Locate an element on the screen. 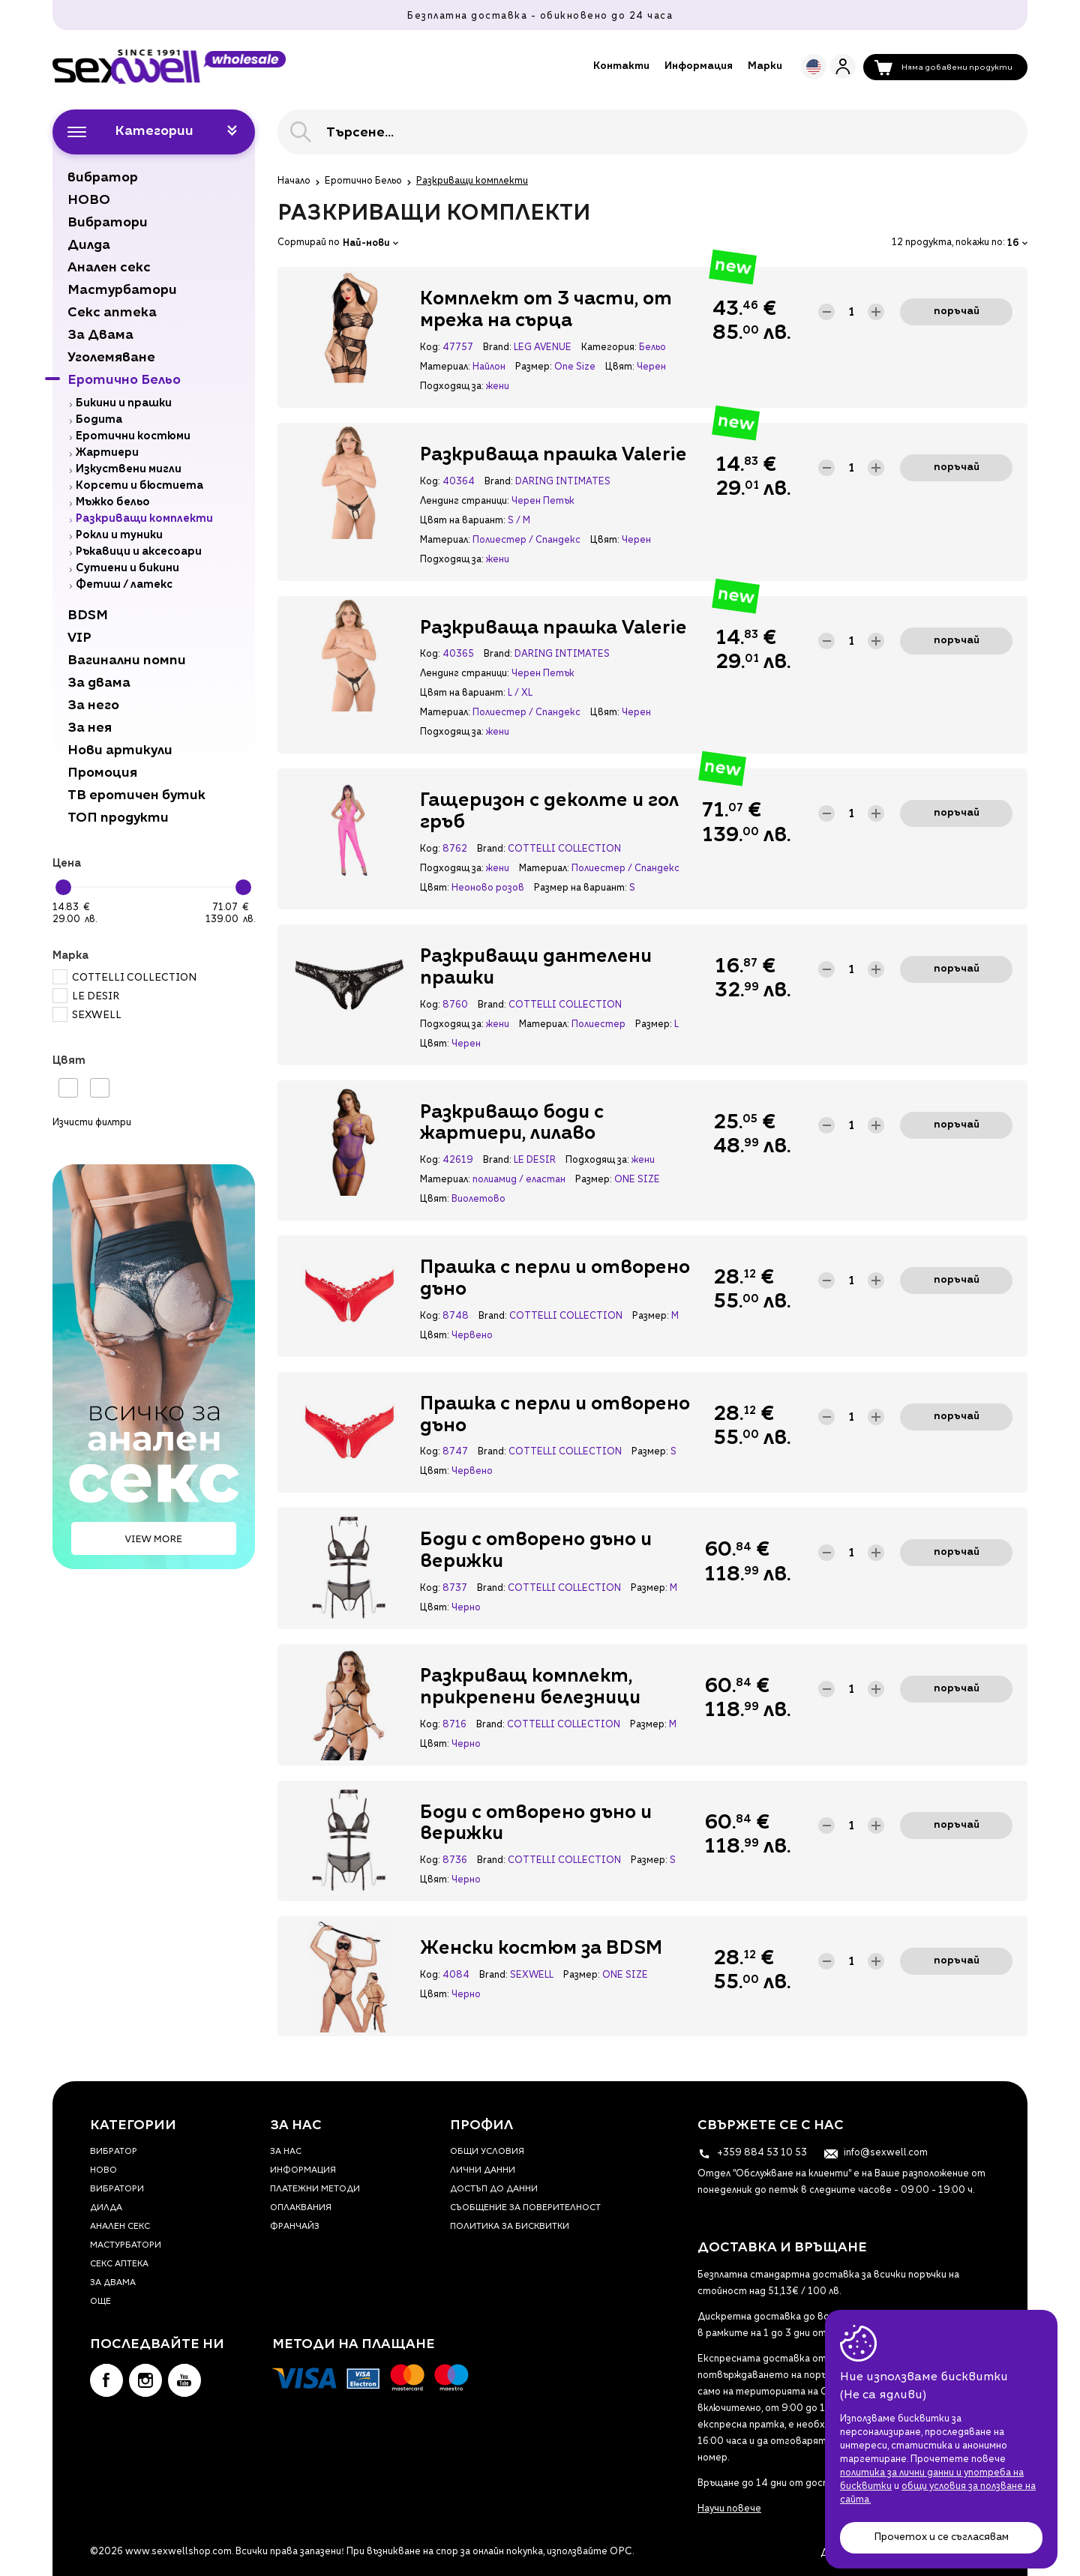 Image resolution: width=1080 pixels, height=2576 pixels. Достъп до данни is located at coordinates (494, 2189).